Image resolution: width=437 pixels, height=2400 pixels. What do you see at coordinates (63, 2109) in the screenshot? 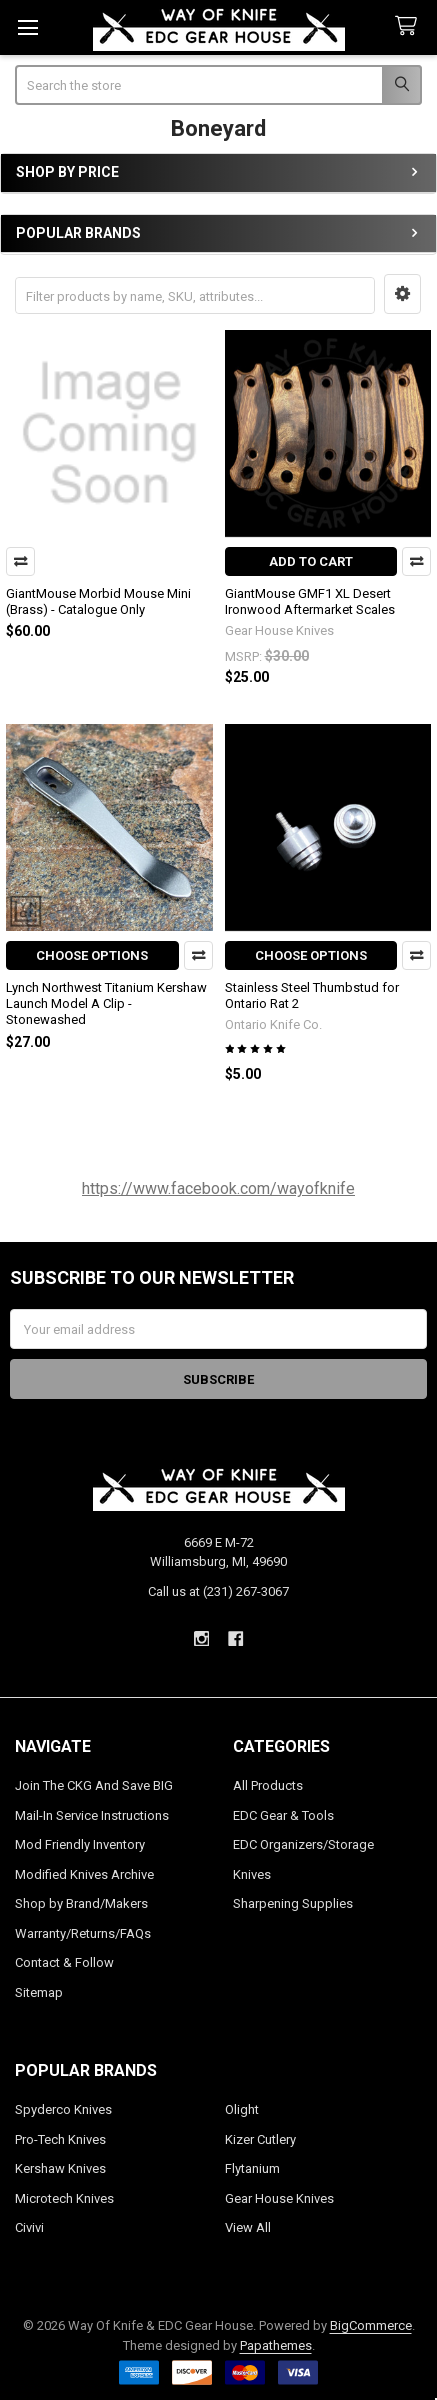
I see `Spyderco Knives` at bounding box center [63, 2109].